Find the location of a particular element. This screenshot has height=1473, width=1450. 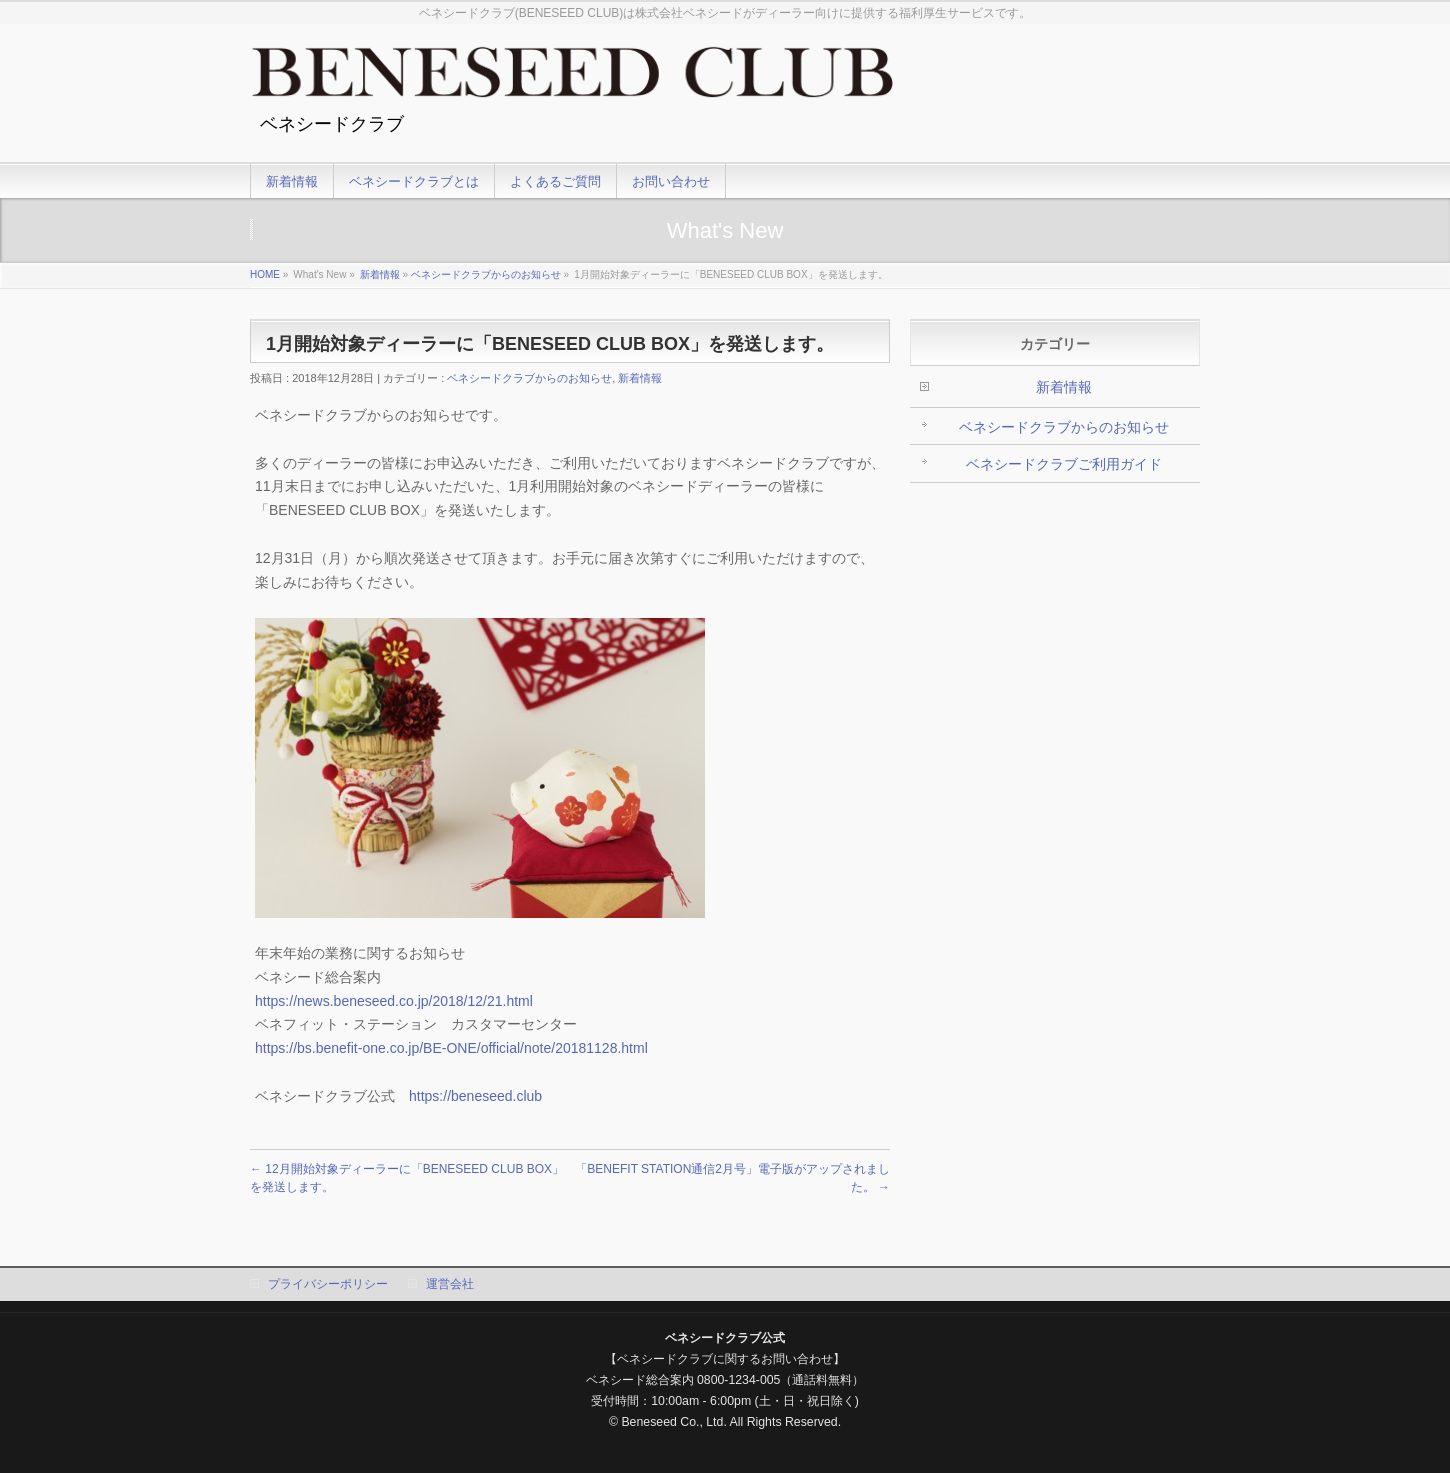

ベネシードクラブご利用ガイド is located at coordinates (1064, 464).